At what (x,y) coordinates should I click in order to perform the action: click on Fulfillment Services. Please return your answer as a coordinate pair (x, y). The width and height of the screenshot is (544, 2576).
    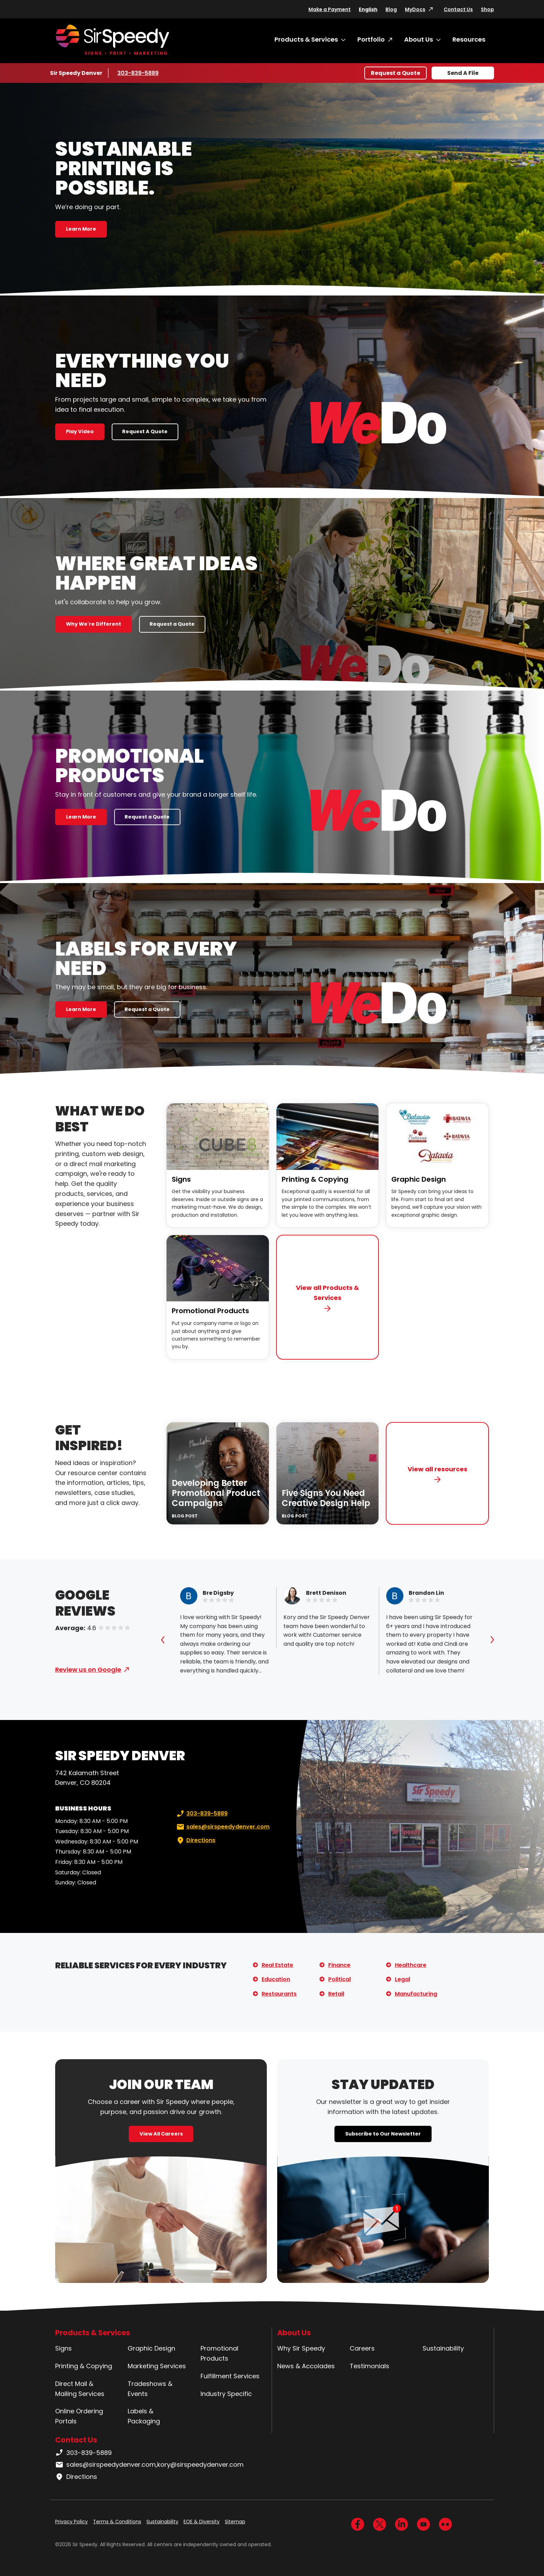
    Looking at the image, I should click on (230, 2376).